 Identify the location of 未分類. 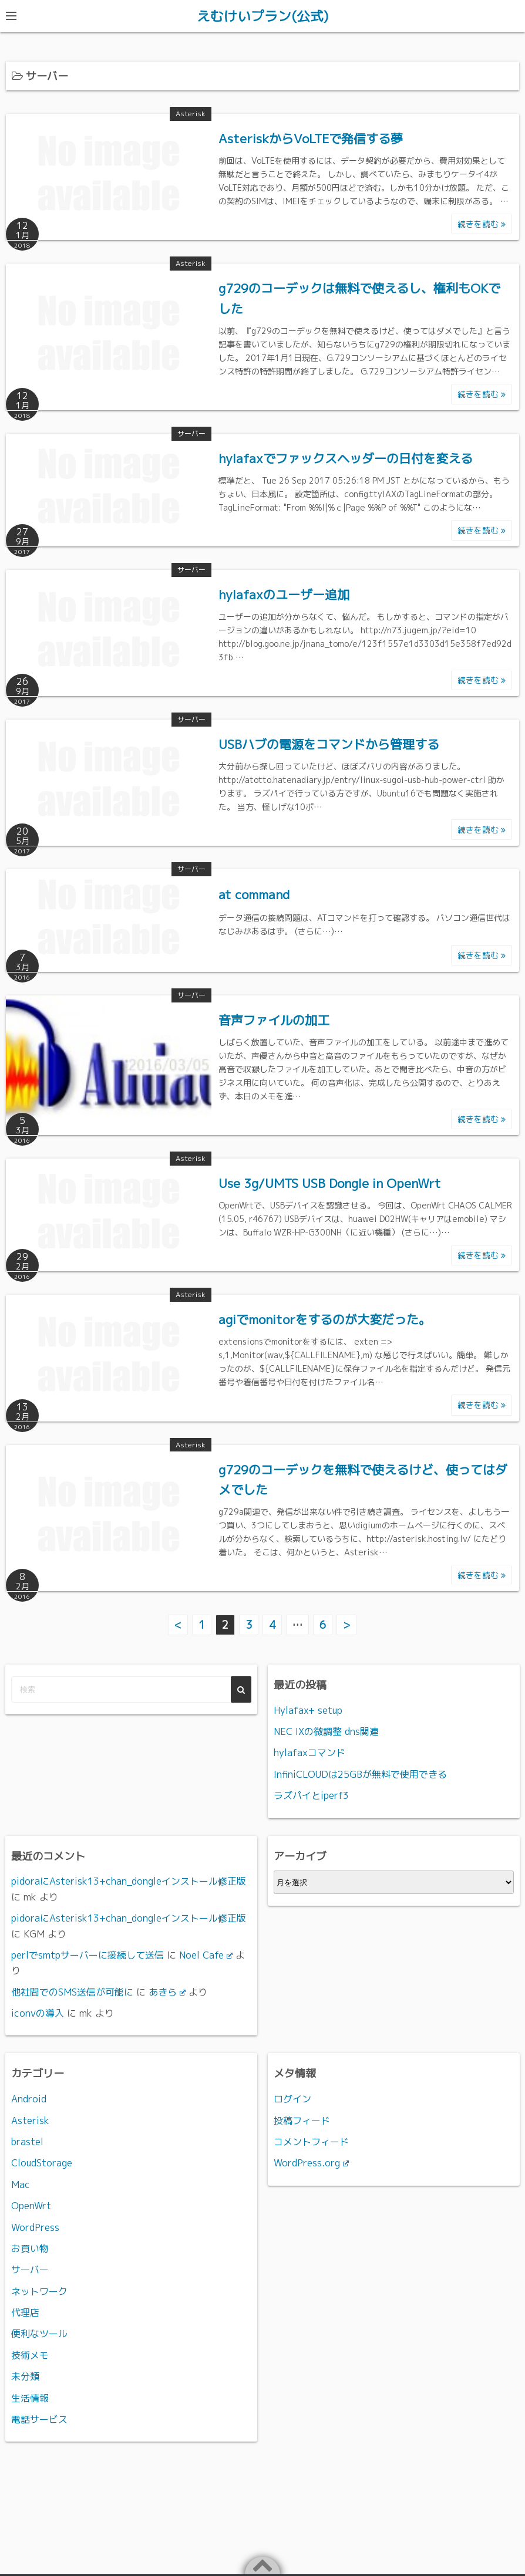
(25, 2376).